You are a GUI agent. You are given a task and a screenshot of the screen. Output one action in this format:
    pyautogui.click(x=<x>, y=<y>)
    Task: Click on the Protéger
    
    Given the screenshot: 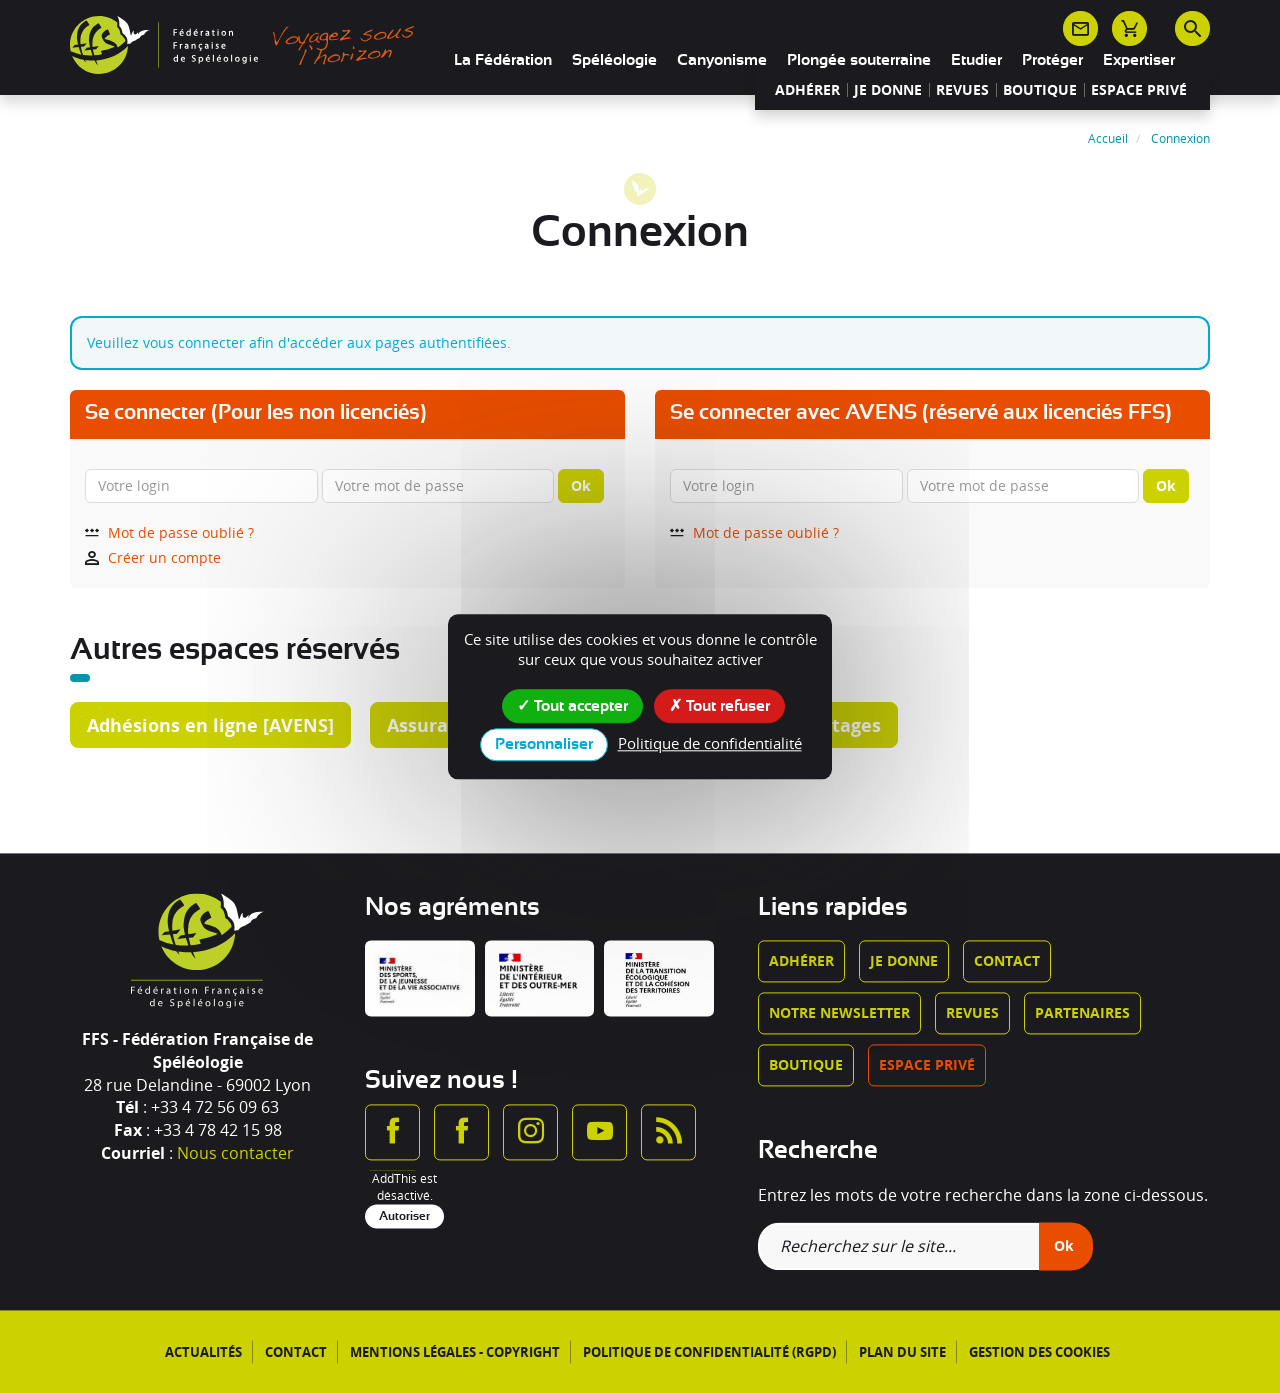 What is the action you would take?
    pyautogui.click(x=1052, y=60)
    